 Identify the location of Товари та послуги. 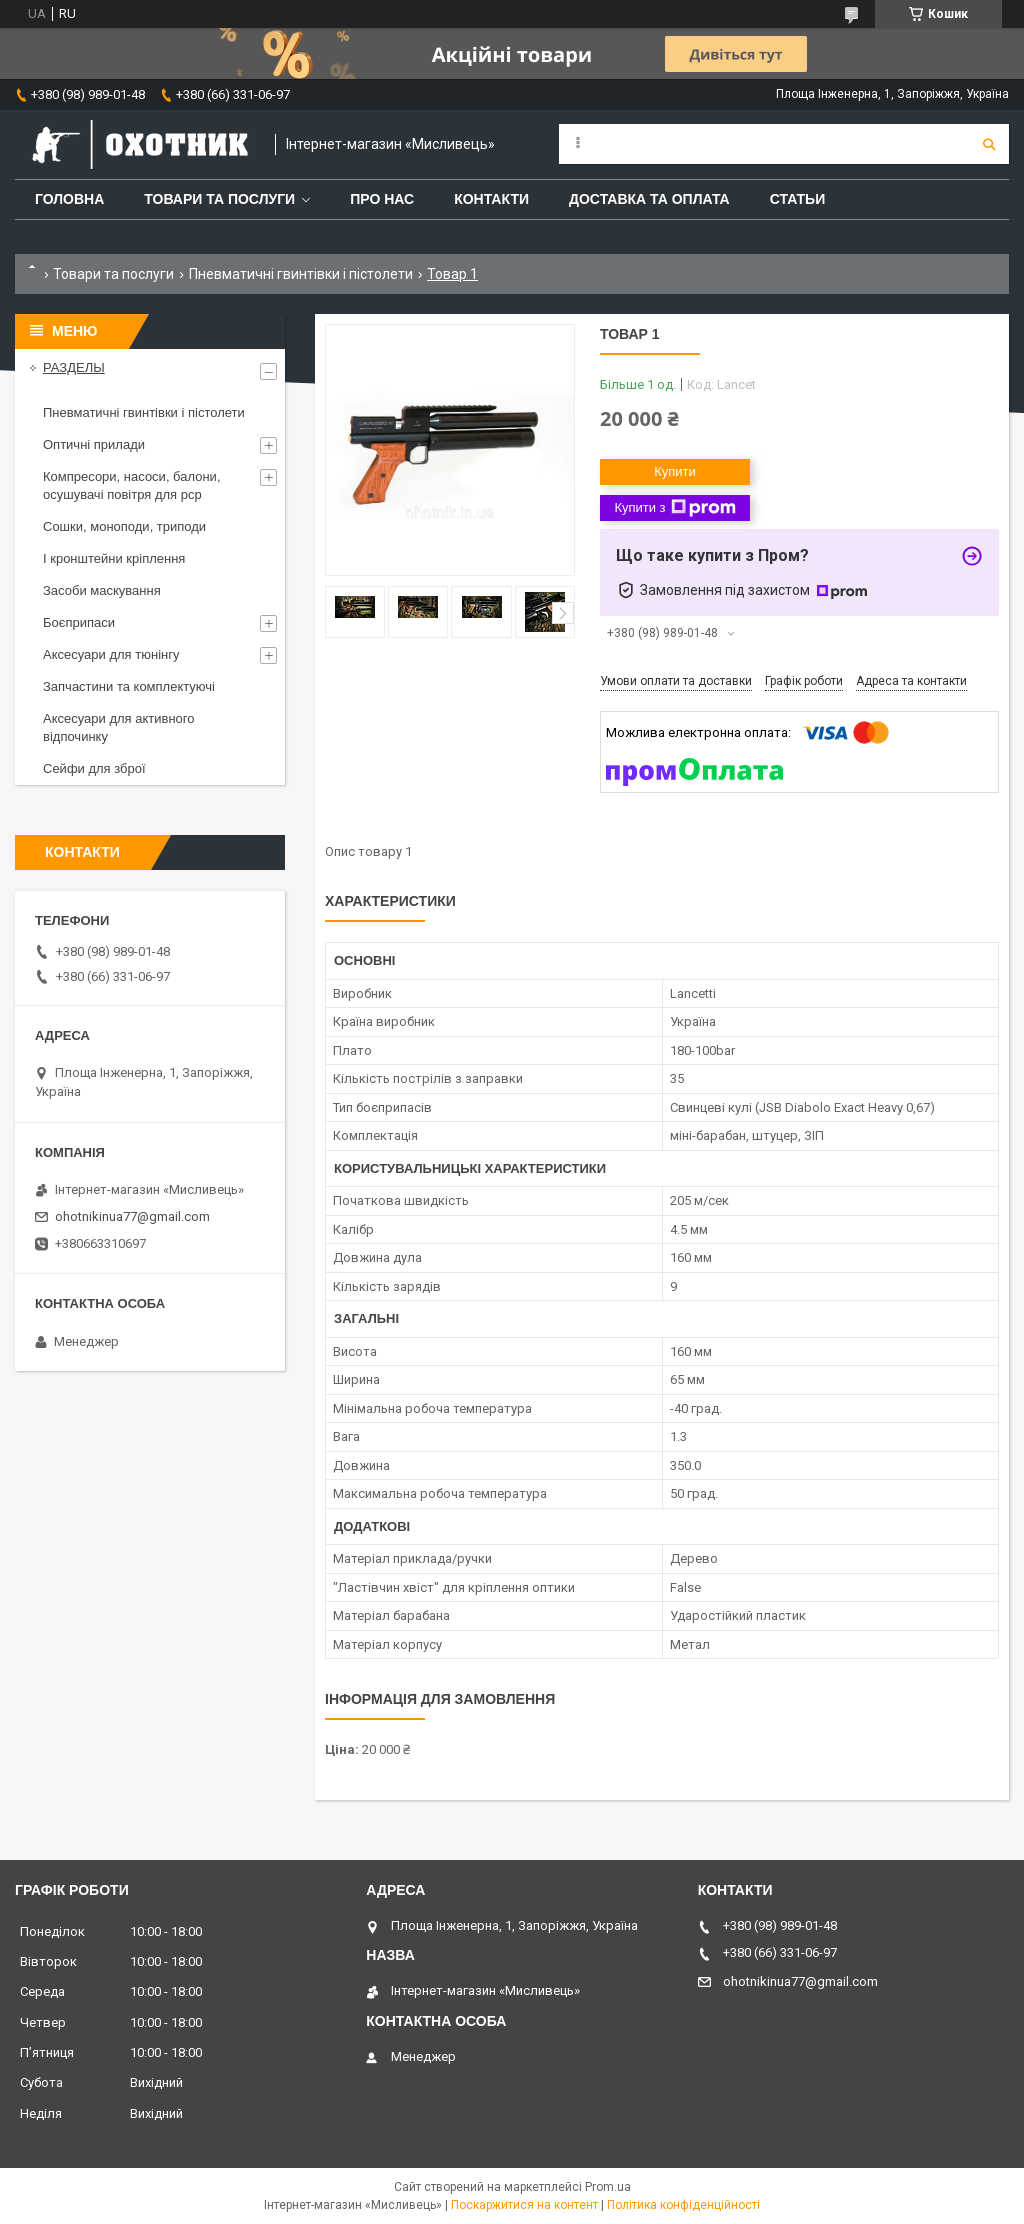
(219, 199).